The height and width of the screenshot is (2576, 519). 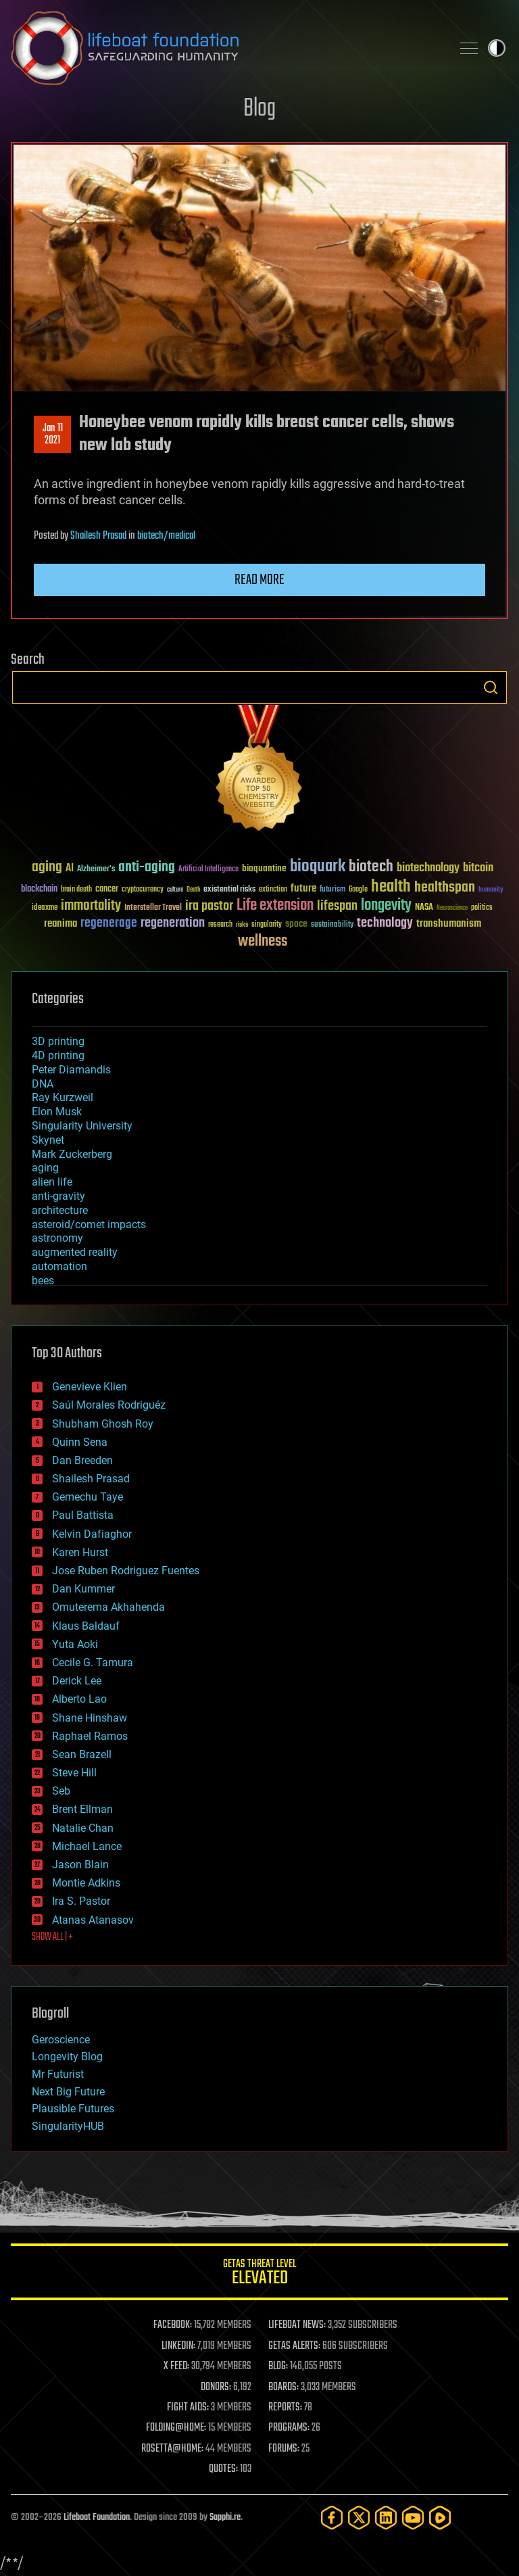 I want to click on cryptocurrency [cryptocurrency (30 items)], so click(x=143, y=889).